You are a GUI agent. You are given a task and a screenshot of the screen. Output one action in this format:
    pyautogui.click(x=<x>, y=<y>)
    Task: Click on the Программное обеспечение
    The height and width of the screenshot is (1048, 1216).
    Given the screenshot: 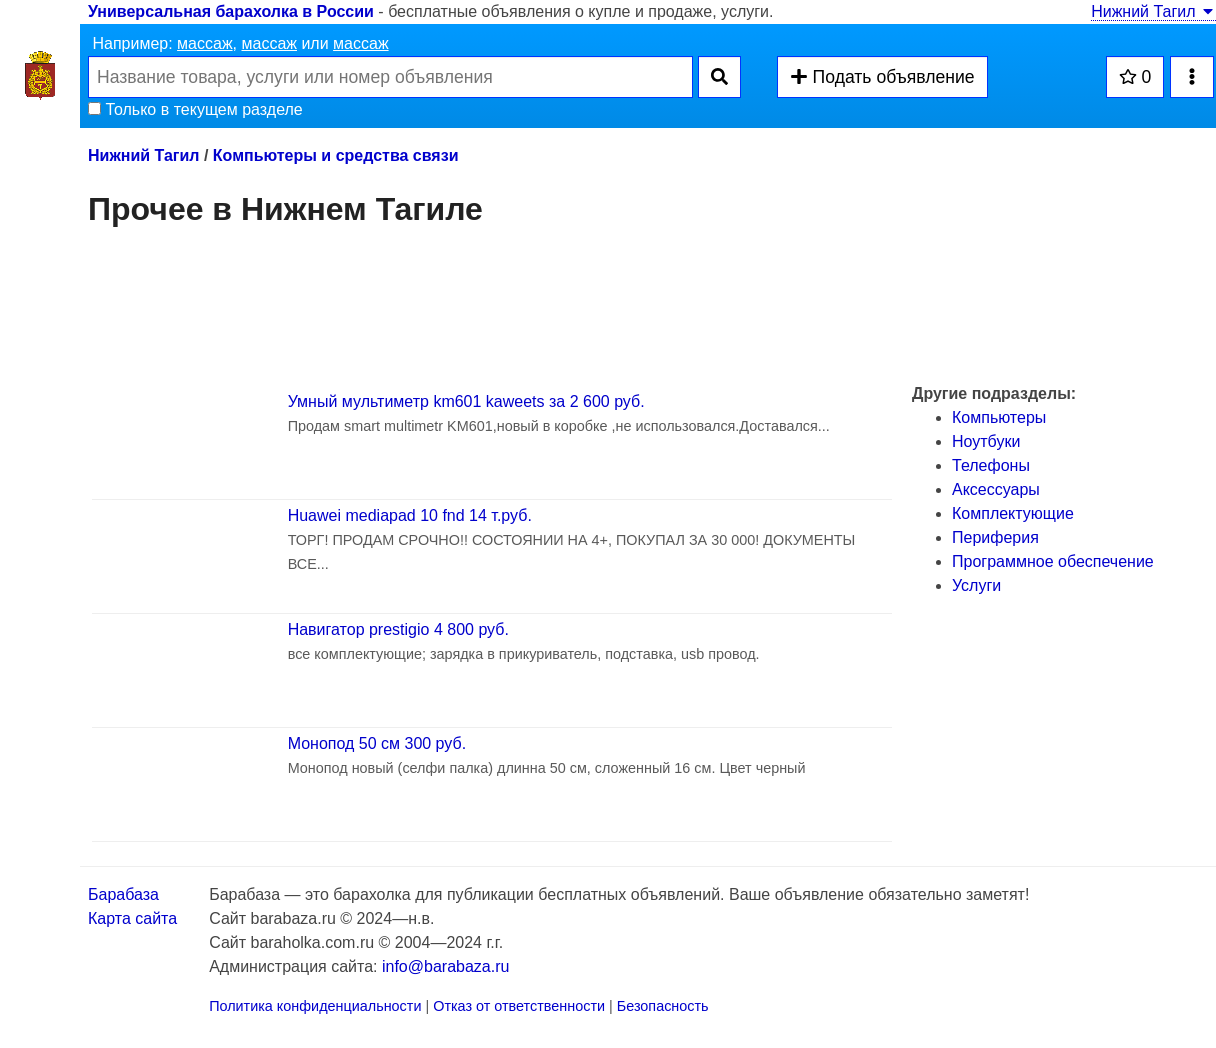 What is the action you would take?
    pyautogui.click(x=1053, y=561)
    